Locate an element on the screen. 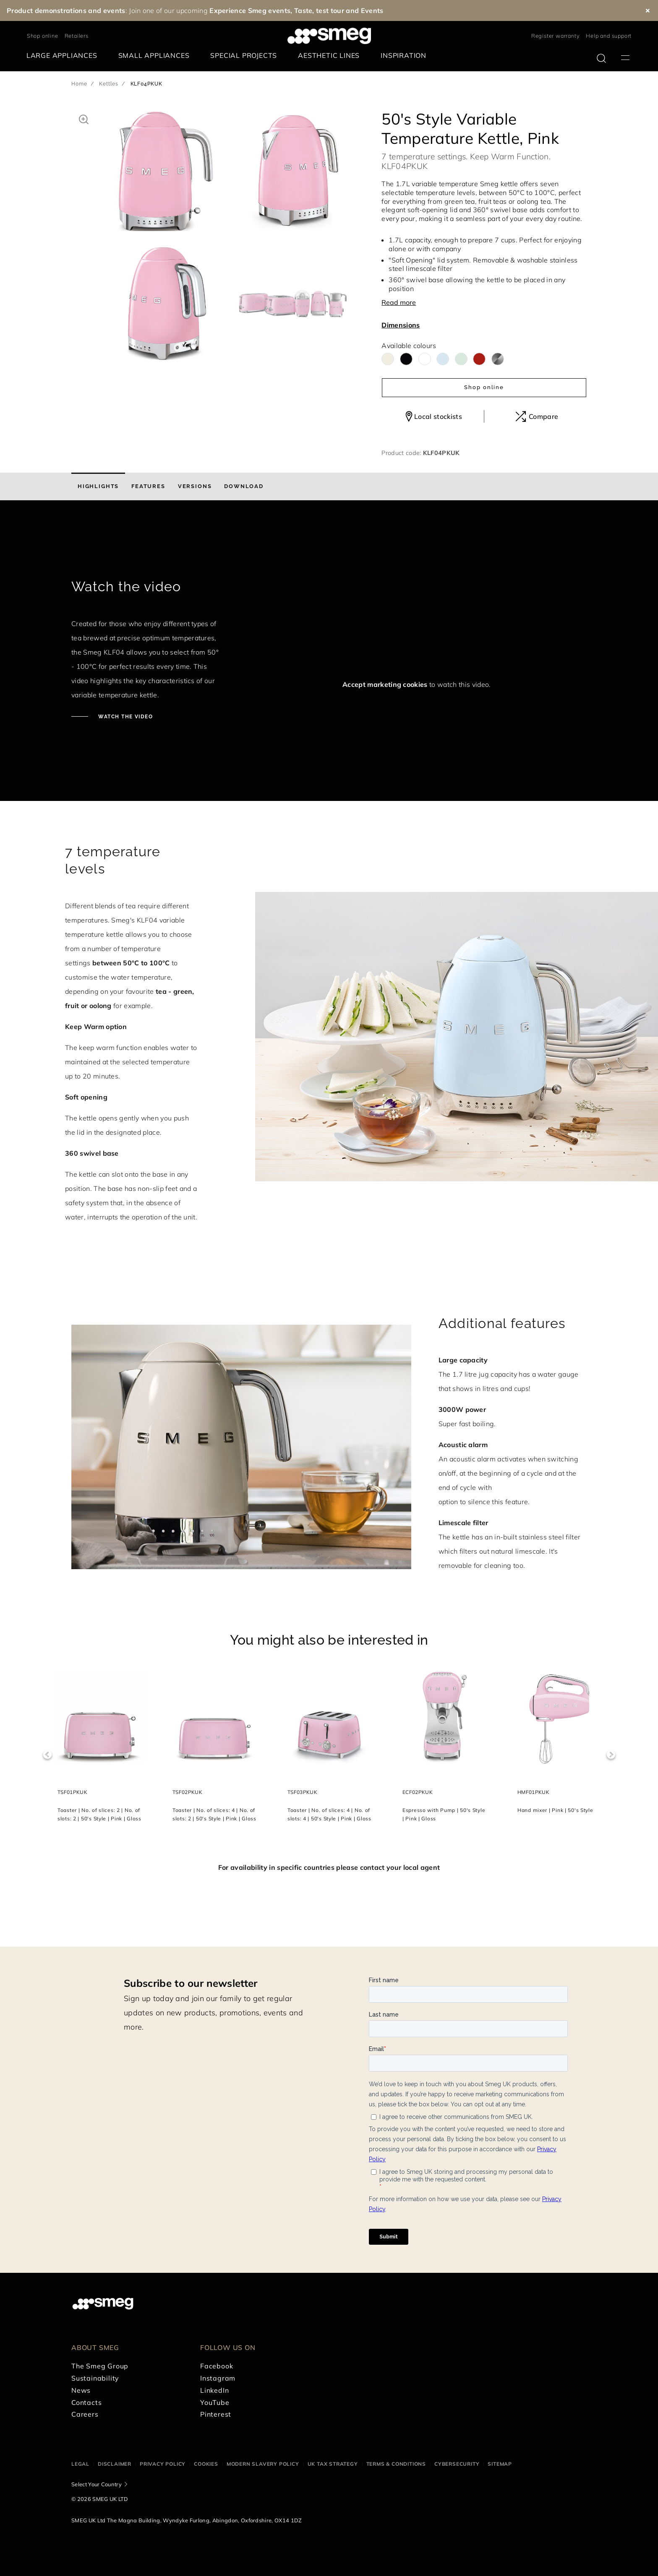 The image size is (658, 2576). Previous is located at coordinates (47, 1754).